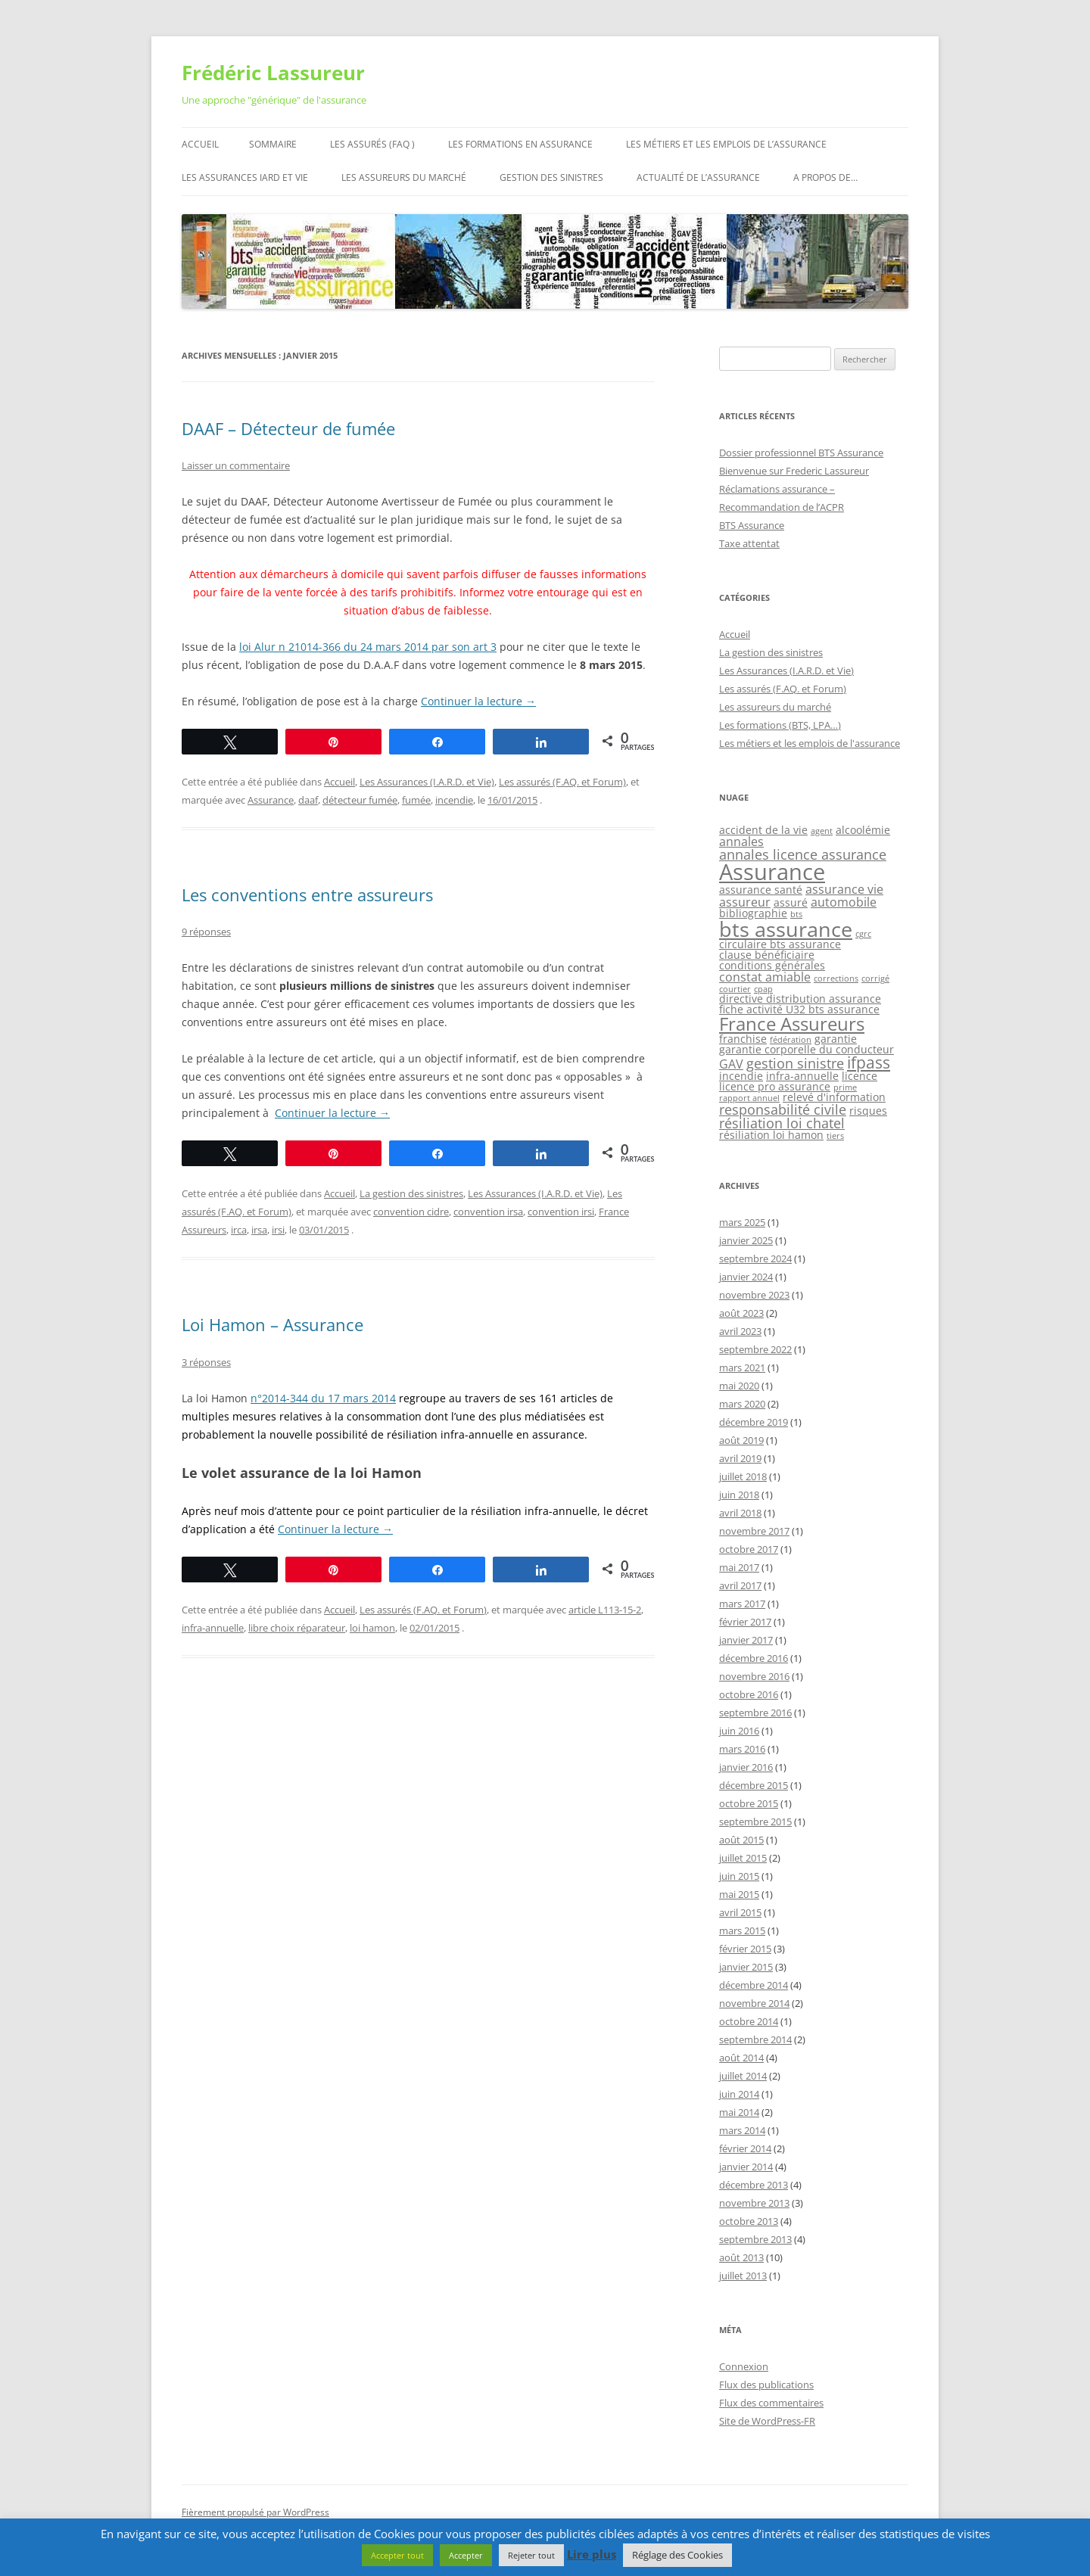  What do you see at coordinates (763, 989) in the screenshot?
I see `cpap [cpap (1 élément)]` at bounding box center [763, 989].